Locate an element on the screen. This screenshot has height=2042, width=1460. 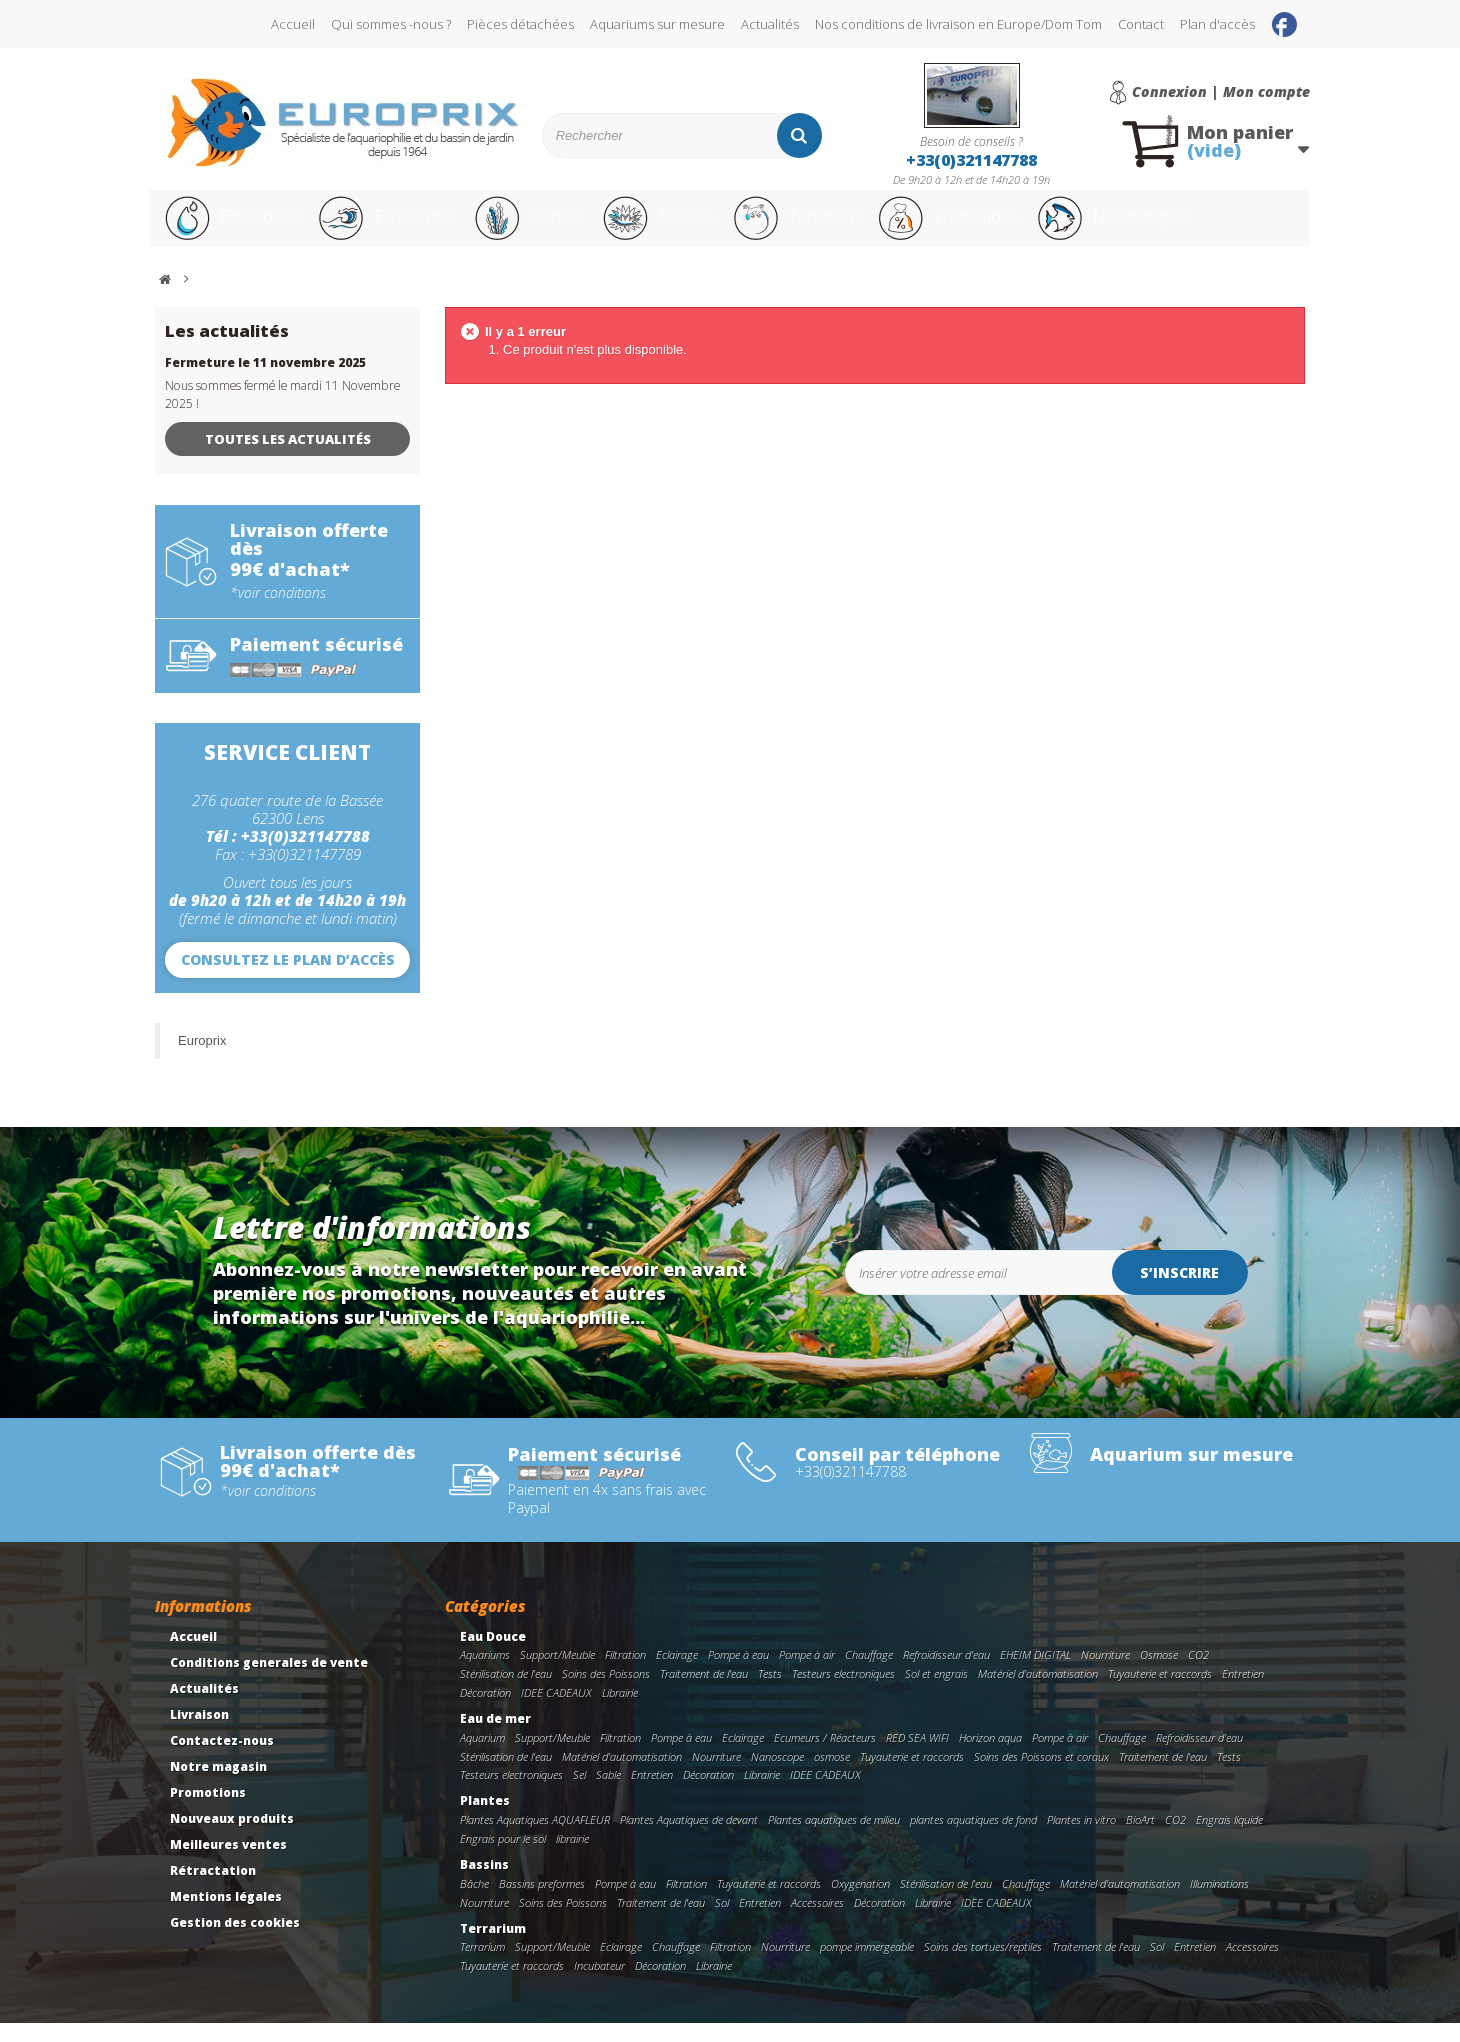
Connexion | Mon compte is located at coordinates (1221, 92).